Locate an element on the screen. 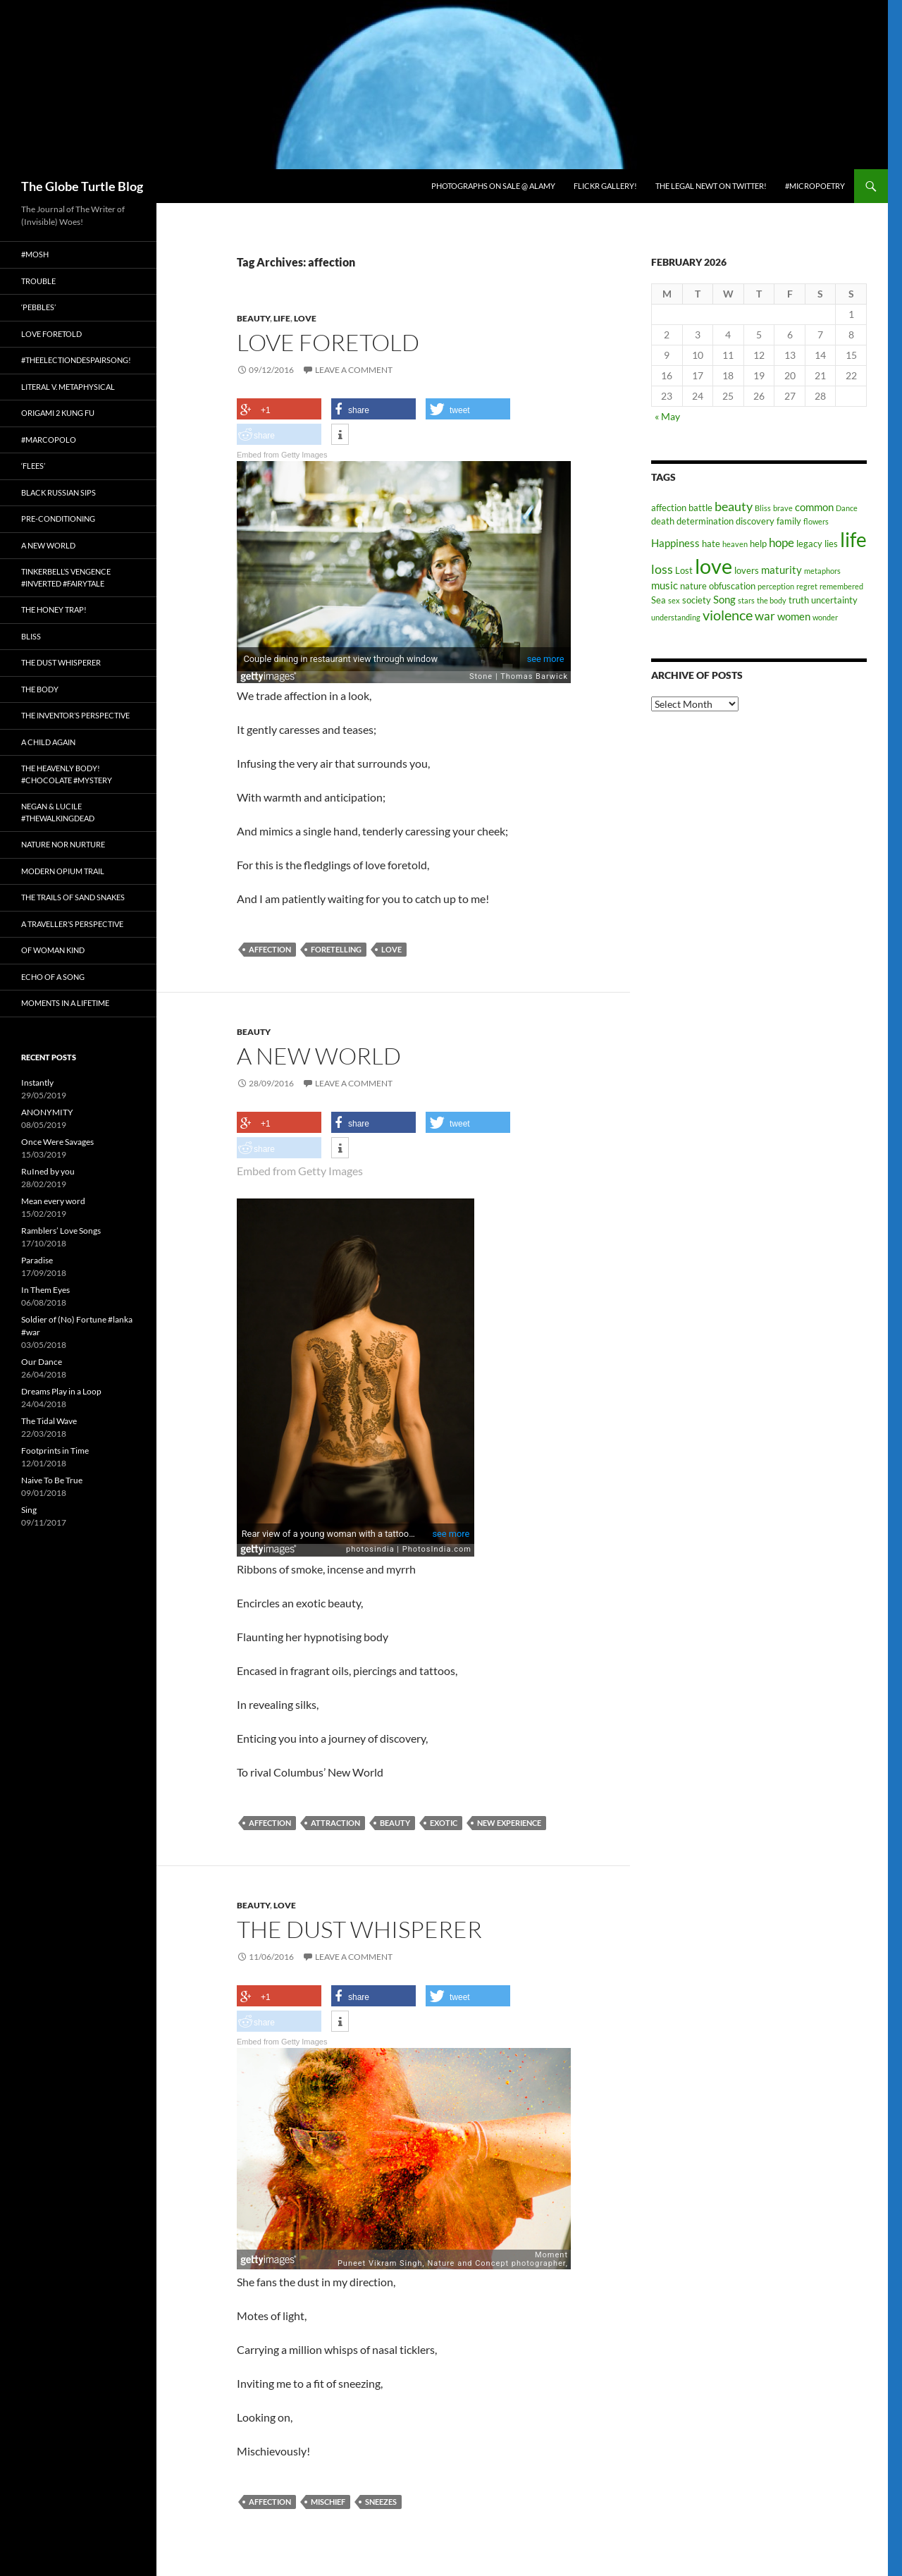 Image resolution: width=902 pixels, height=2576 pixels. Tinkerbell’s Vengence #Inverted #Fairytale is located at coordinates (66, 577).